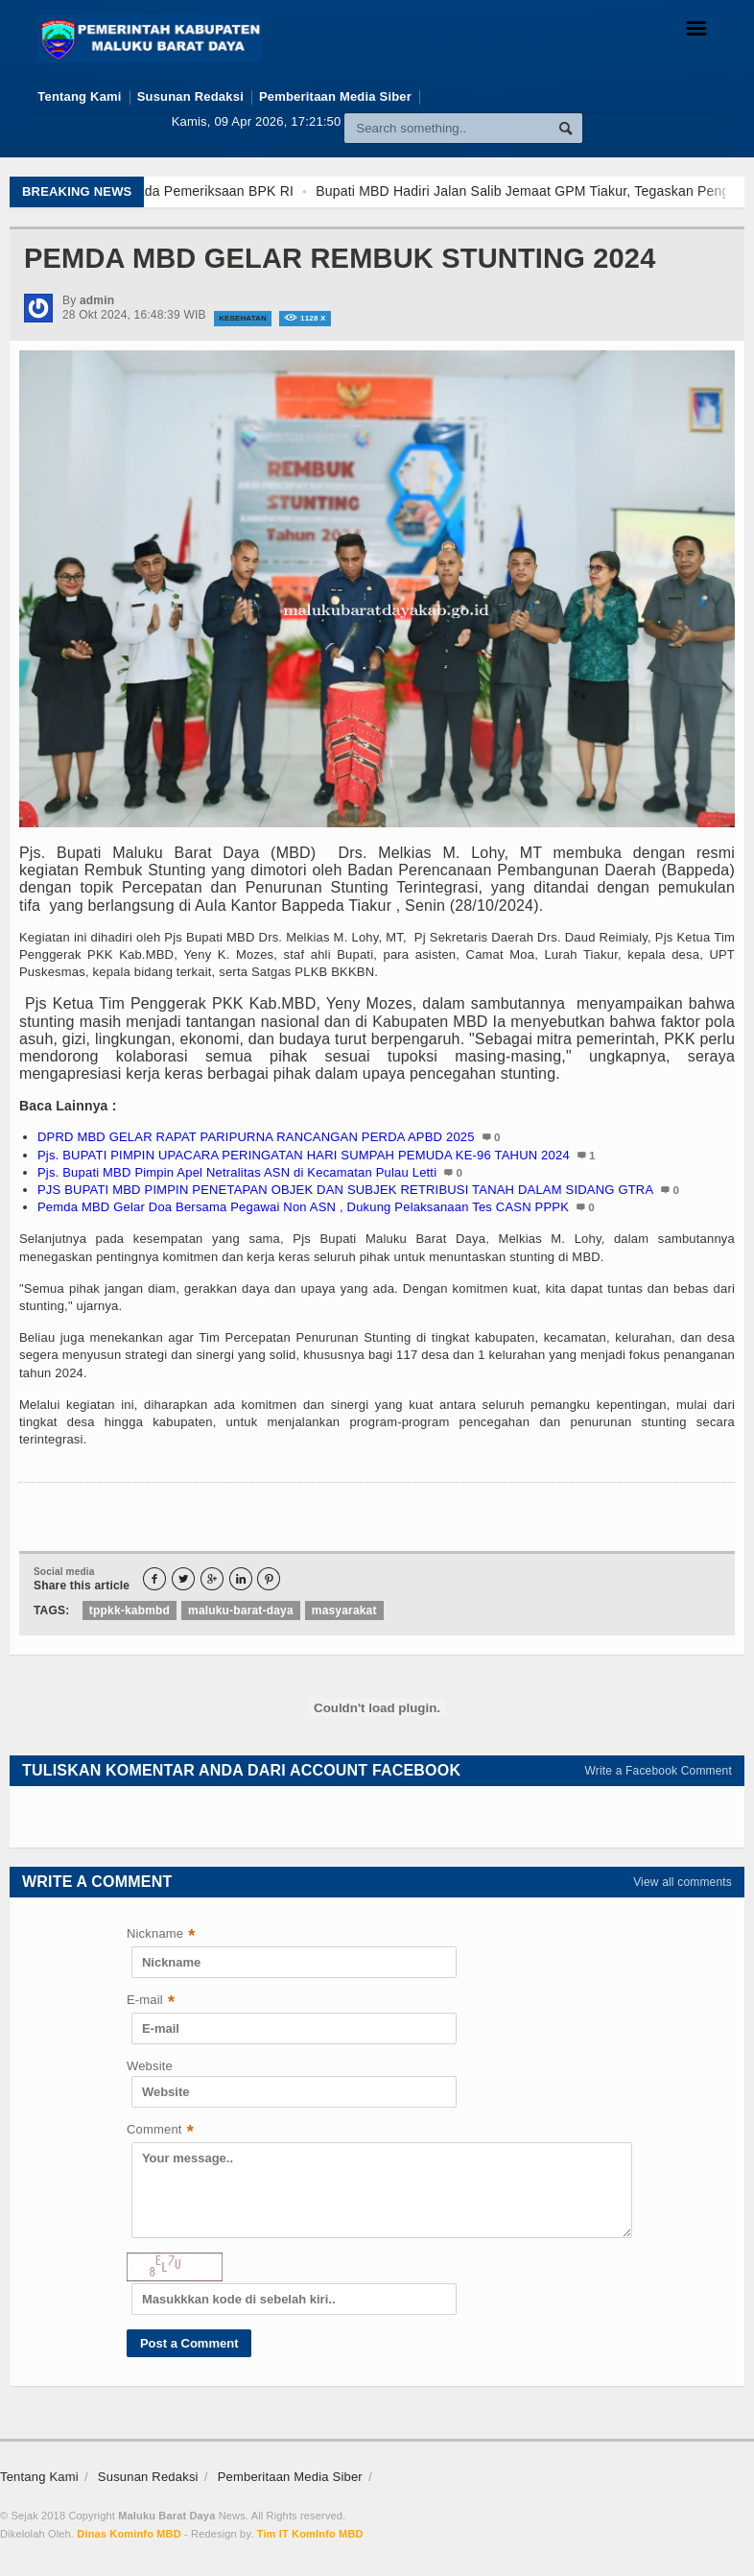 The image size is (754, 2576). Describe the element at coordinates (161, 1935) in the screenshot. I see `Nickname` at that location.